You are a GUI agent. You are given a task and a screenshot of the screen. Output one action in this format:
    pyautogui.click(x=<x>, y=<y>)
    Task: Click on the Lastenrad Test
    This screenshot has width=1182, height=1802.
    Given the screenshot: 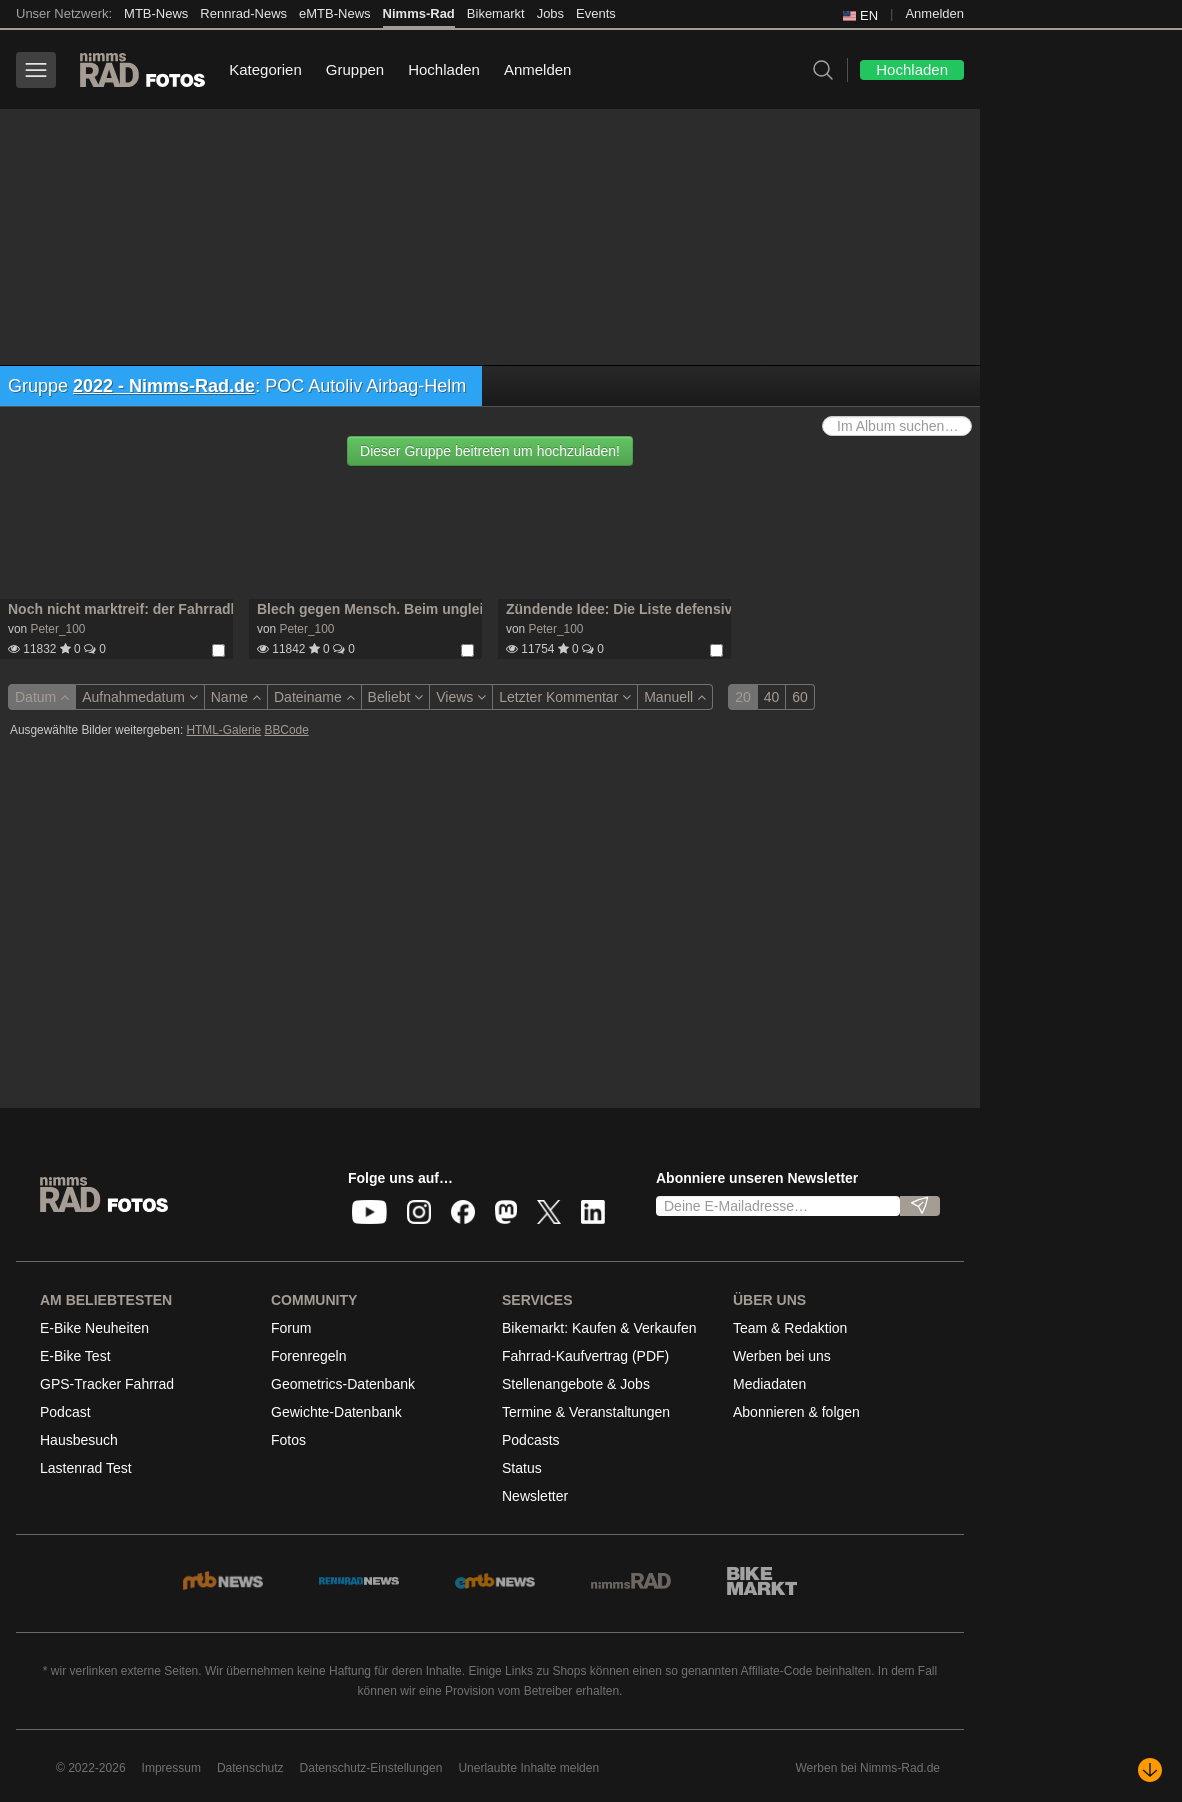 What is the action you would take?
    pyautogui.click(x=86, y=1468)
    